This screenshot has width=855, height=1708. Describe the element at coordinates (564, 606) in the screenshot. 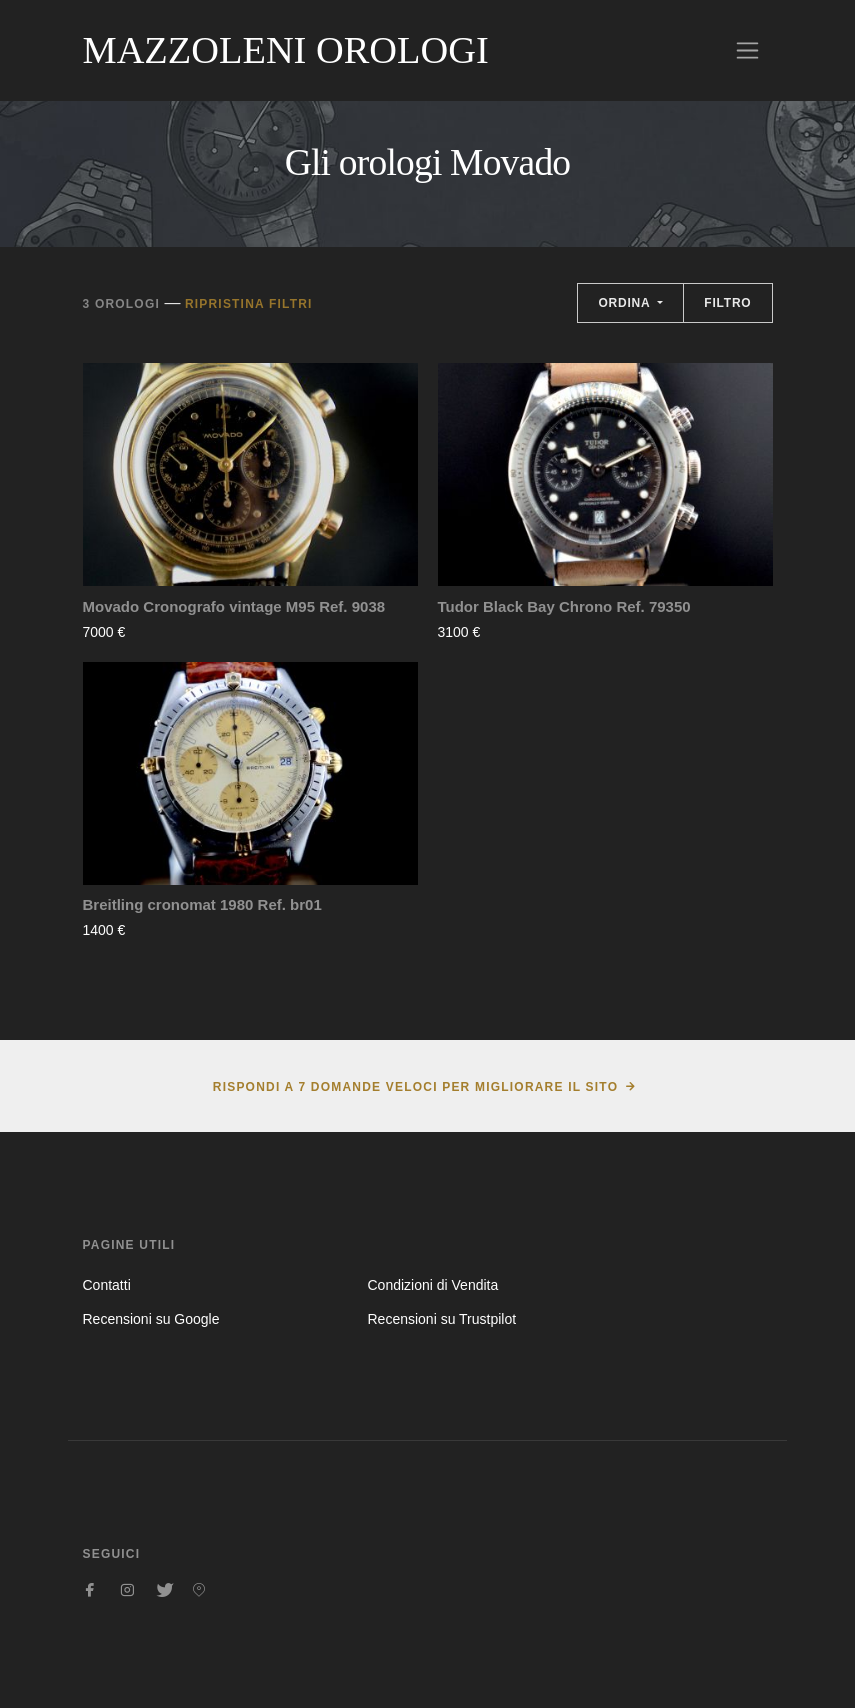

I see `Tudor Black Bay Chrono Ref. 79350` at that location.